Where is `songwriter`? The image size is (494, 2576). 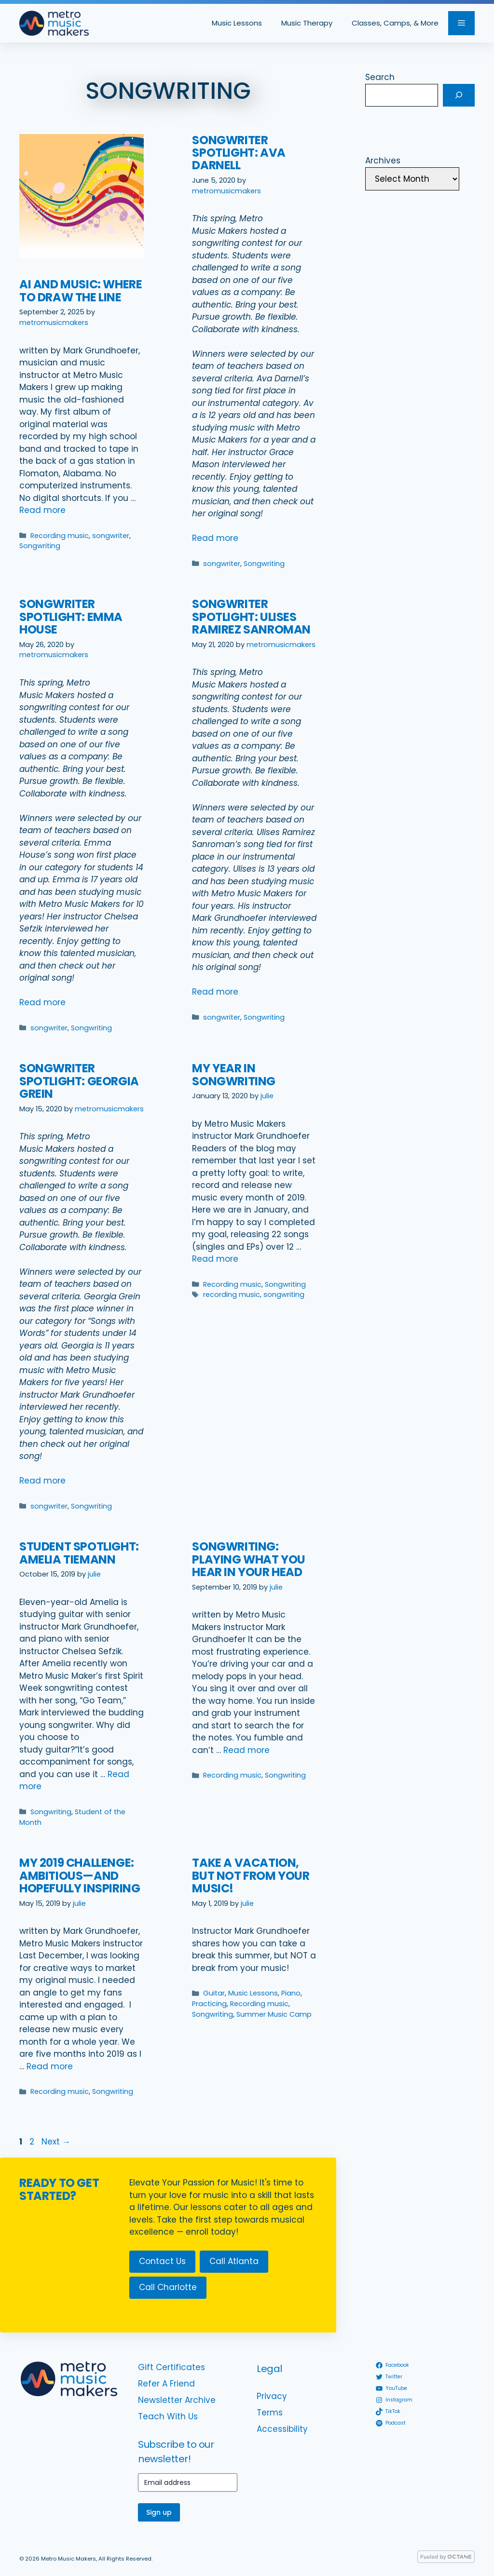
songwriter is located at coordinates (110, 535).